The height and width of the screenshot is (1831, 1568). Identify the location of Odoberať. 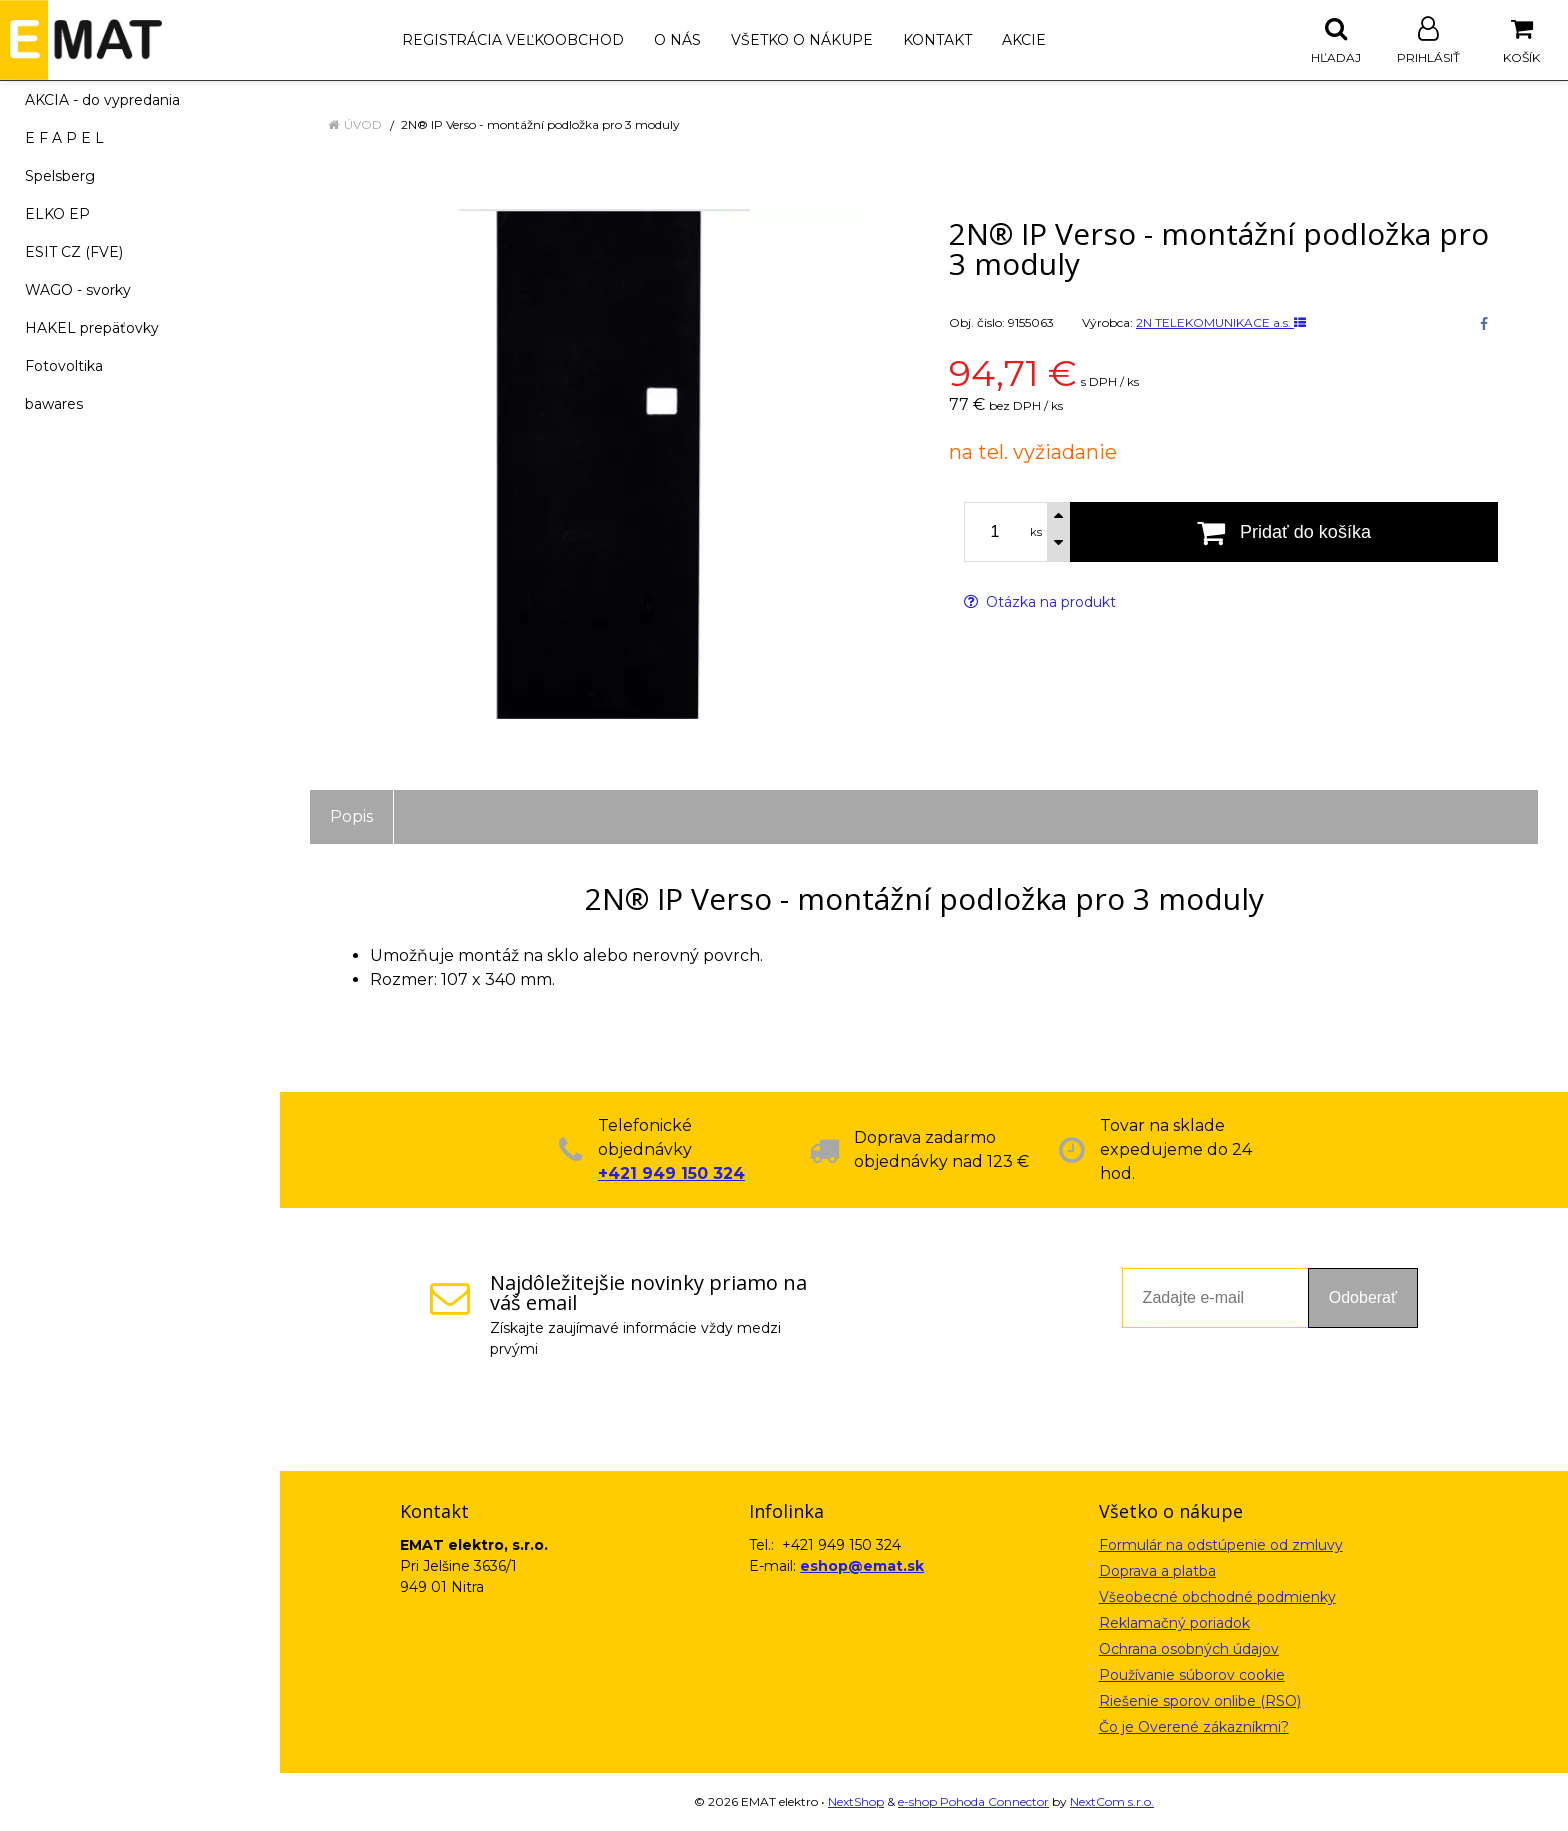
(1363, 1297).